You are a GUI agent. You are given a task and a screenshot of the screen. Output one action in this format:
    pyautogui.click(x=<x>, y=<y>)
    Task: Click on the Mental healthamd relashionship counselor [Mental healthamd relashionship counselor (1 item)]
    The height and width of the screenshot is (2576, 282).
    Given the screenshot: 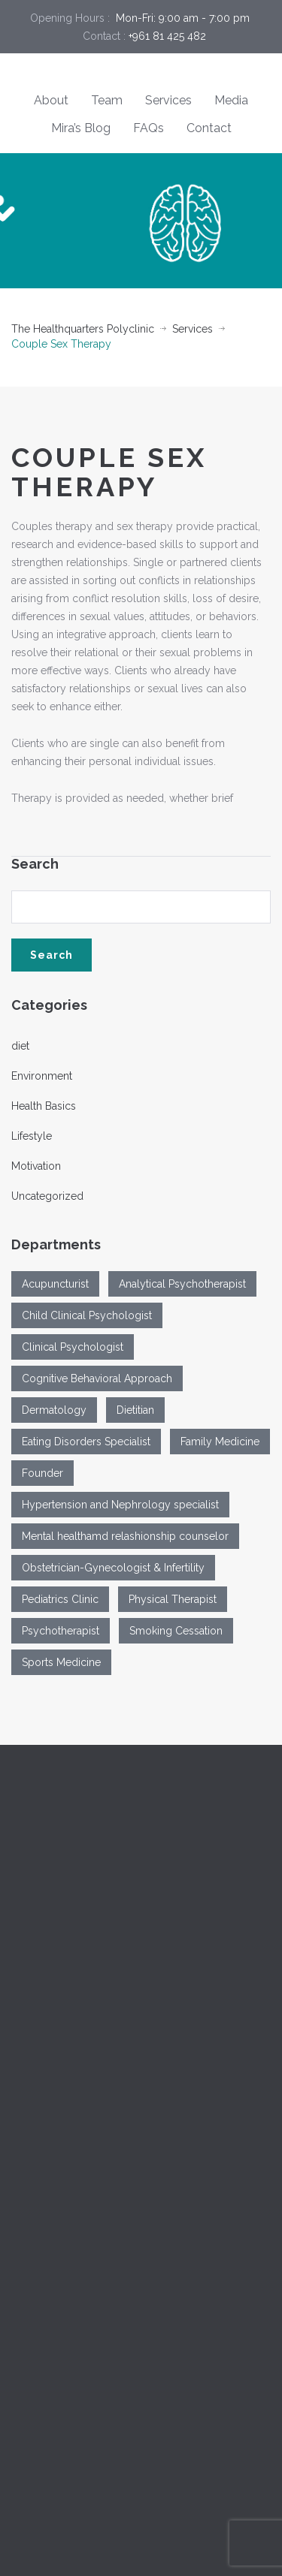 What is the action you would take?
    pyautogui.click(x=125, y=1536)
    